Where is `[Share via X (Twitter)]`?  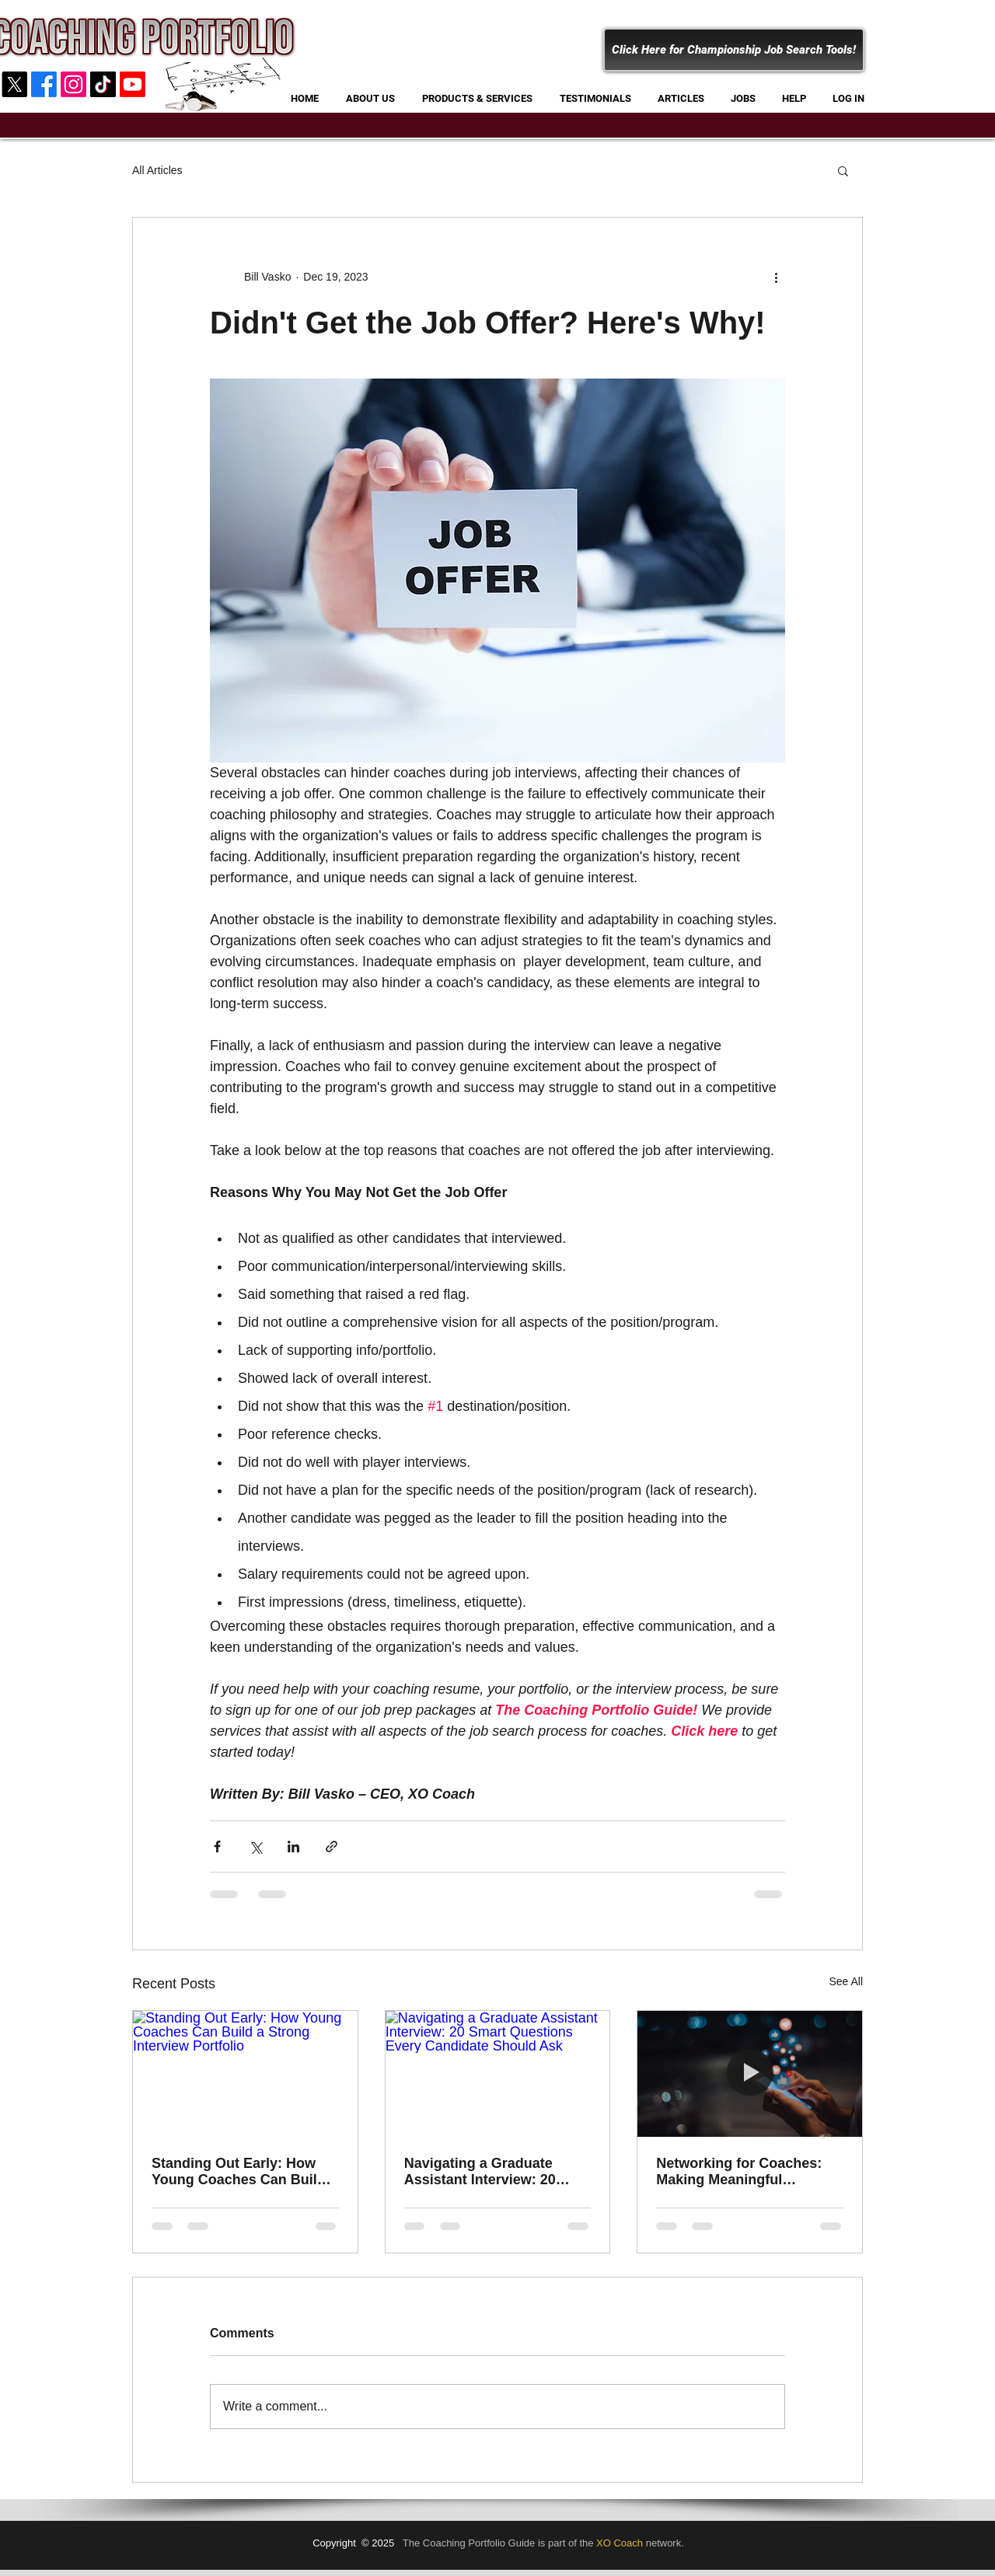 [Share via X (Twitter)] is located at coordinates (255, 1846).